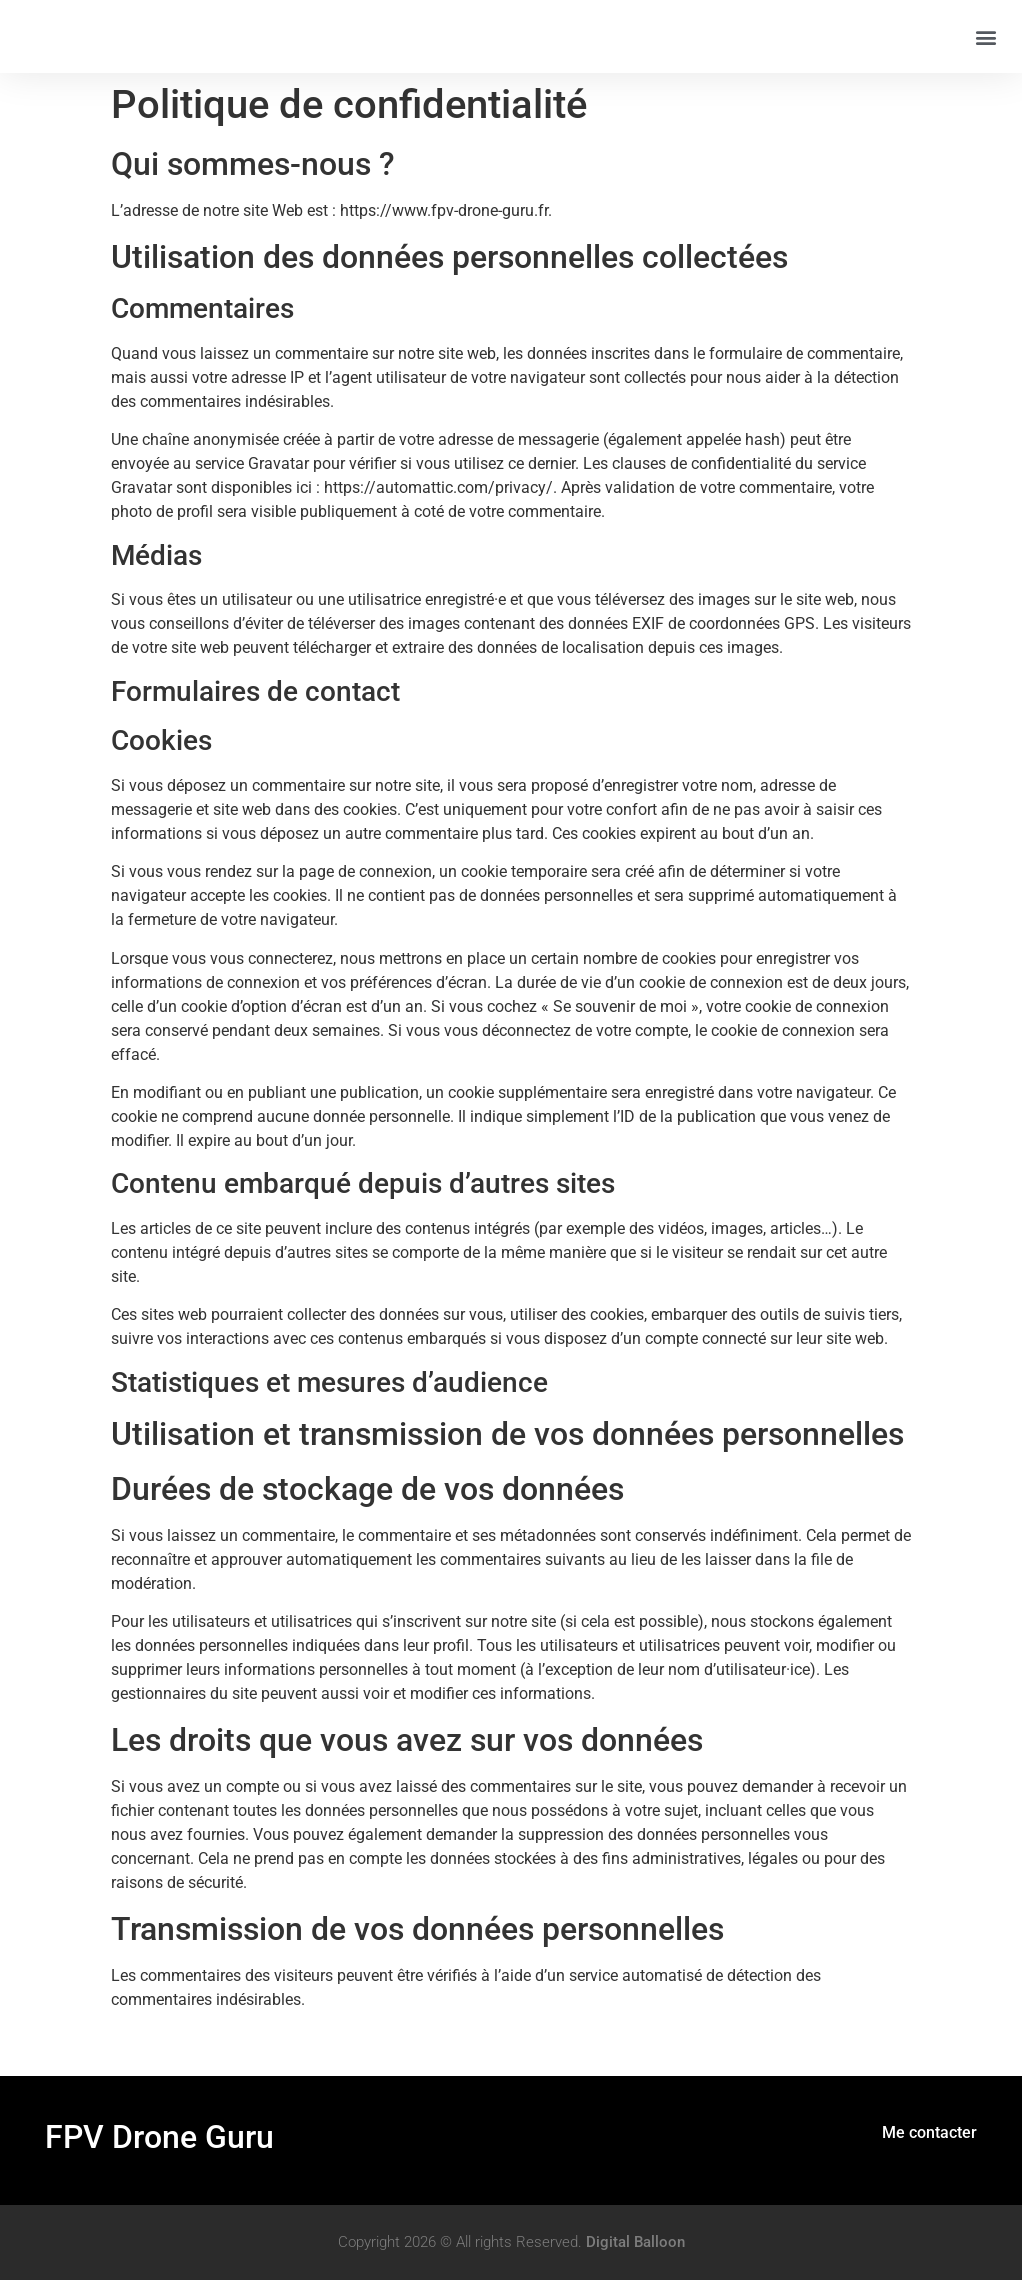  Describe the element at coordinates (985, 36) in the screenshot. I see `[button]` at that location.